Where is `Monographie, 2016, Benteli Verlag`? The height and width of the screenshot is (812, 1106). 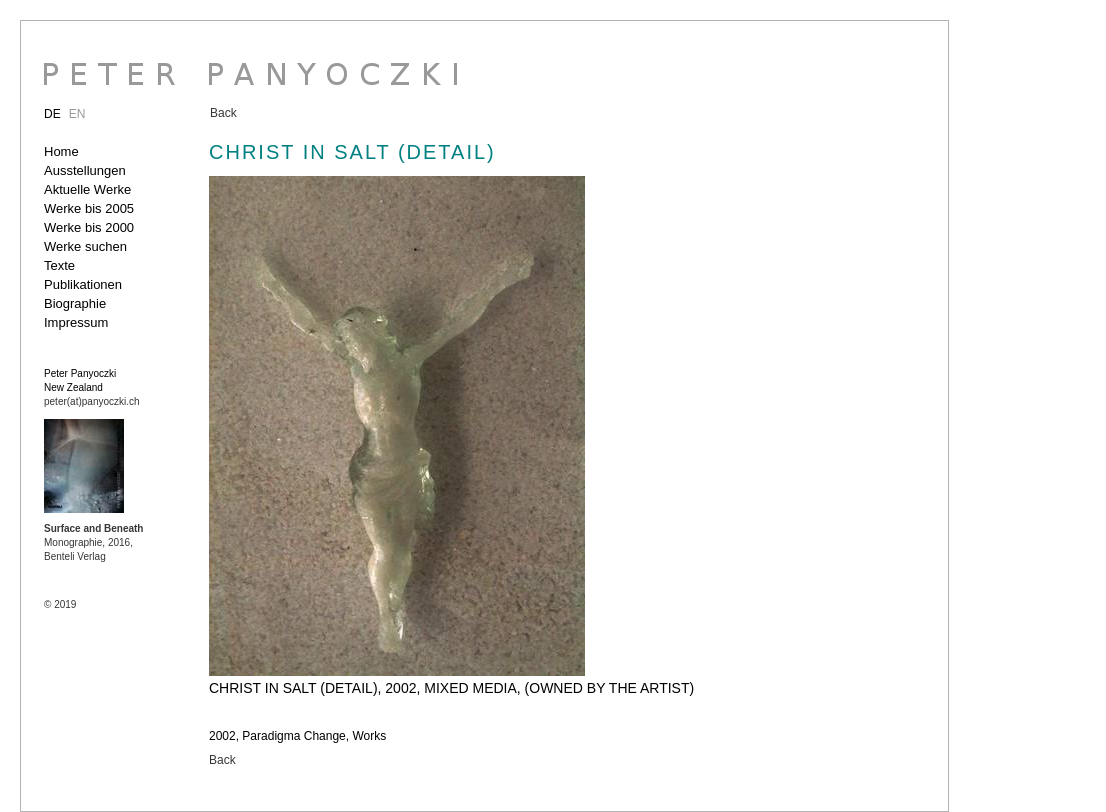 Monographie, 2016, Benteli Verlag is located at coordinates (93, 542).